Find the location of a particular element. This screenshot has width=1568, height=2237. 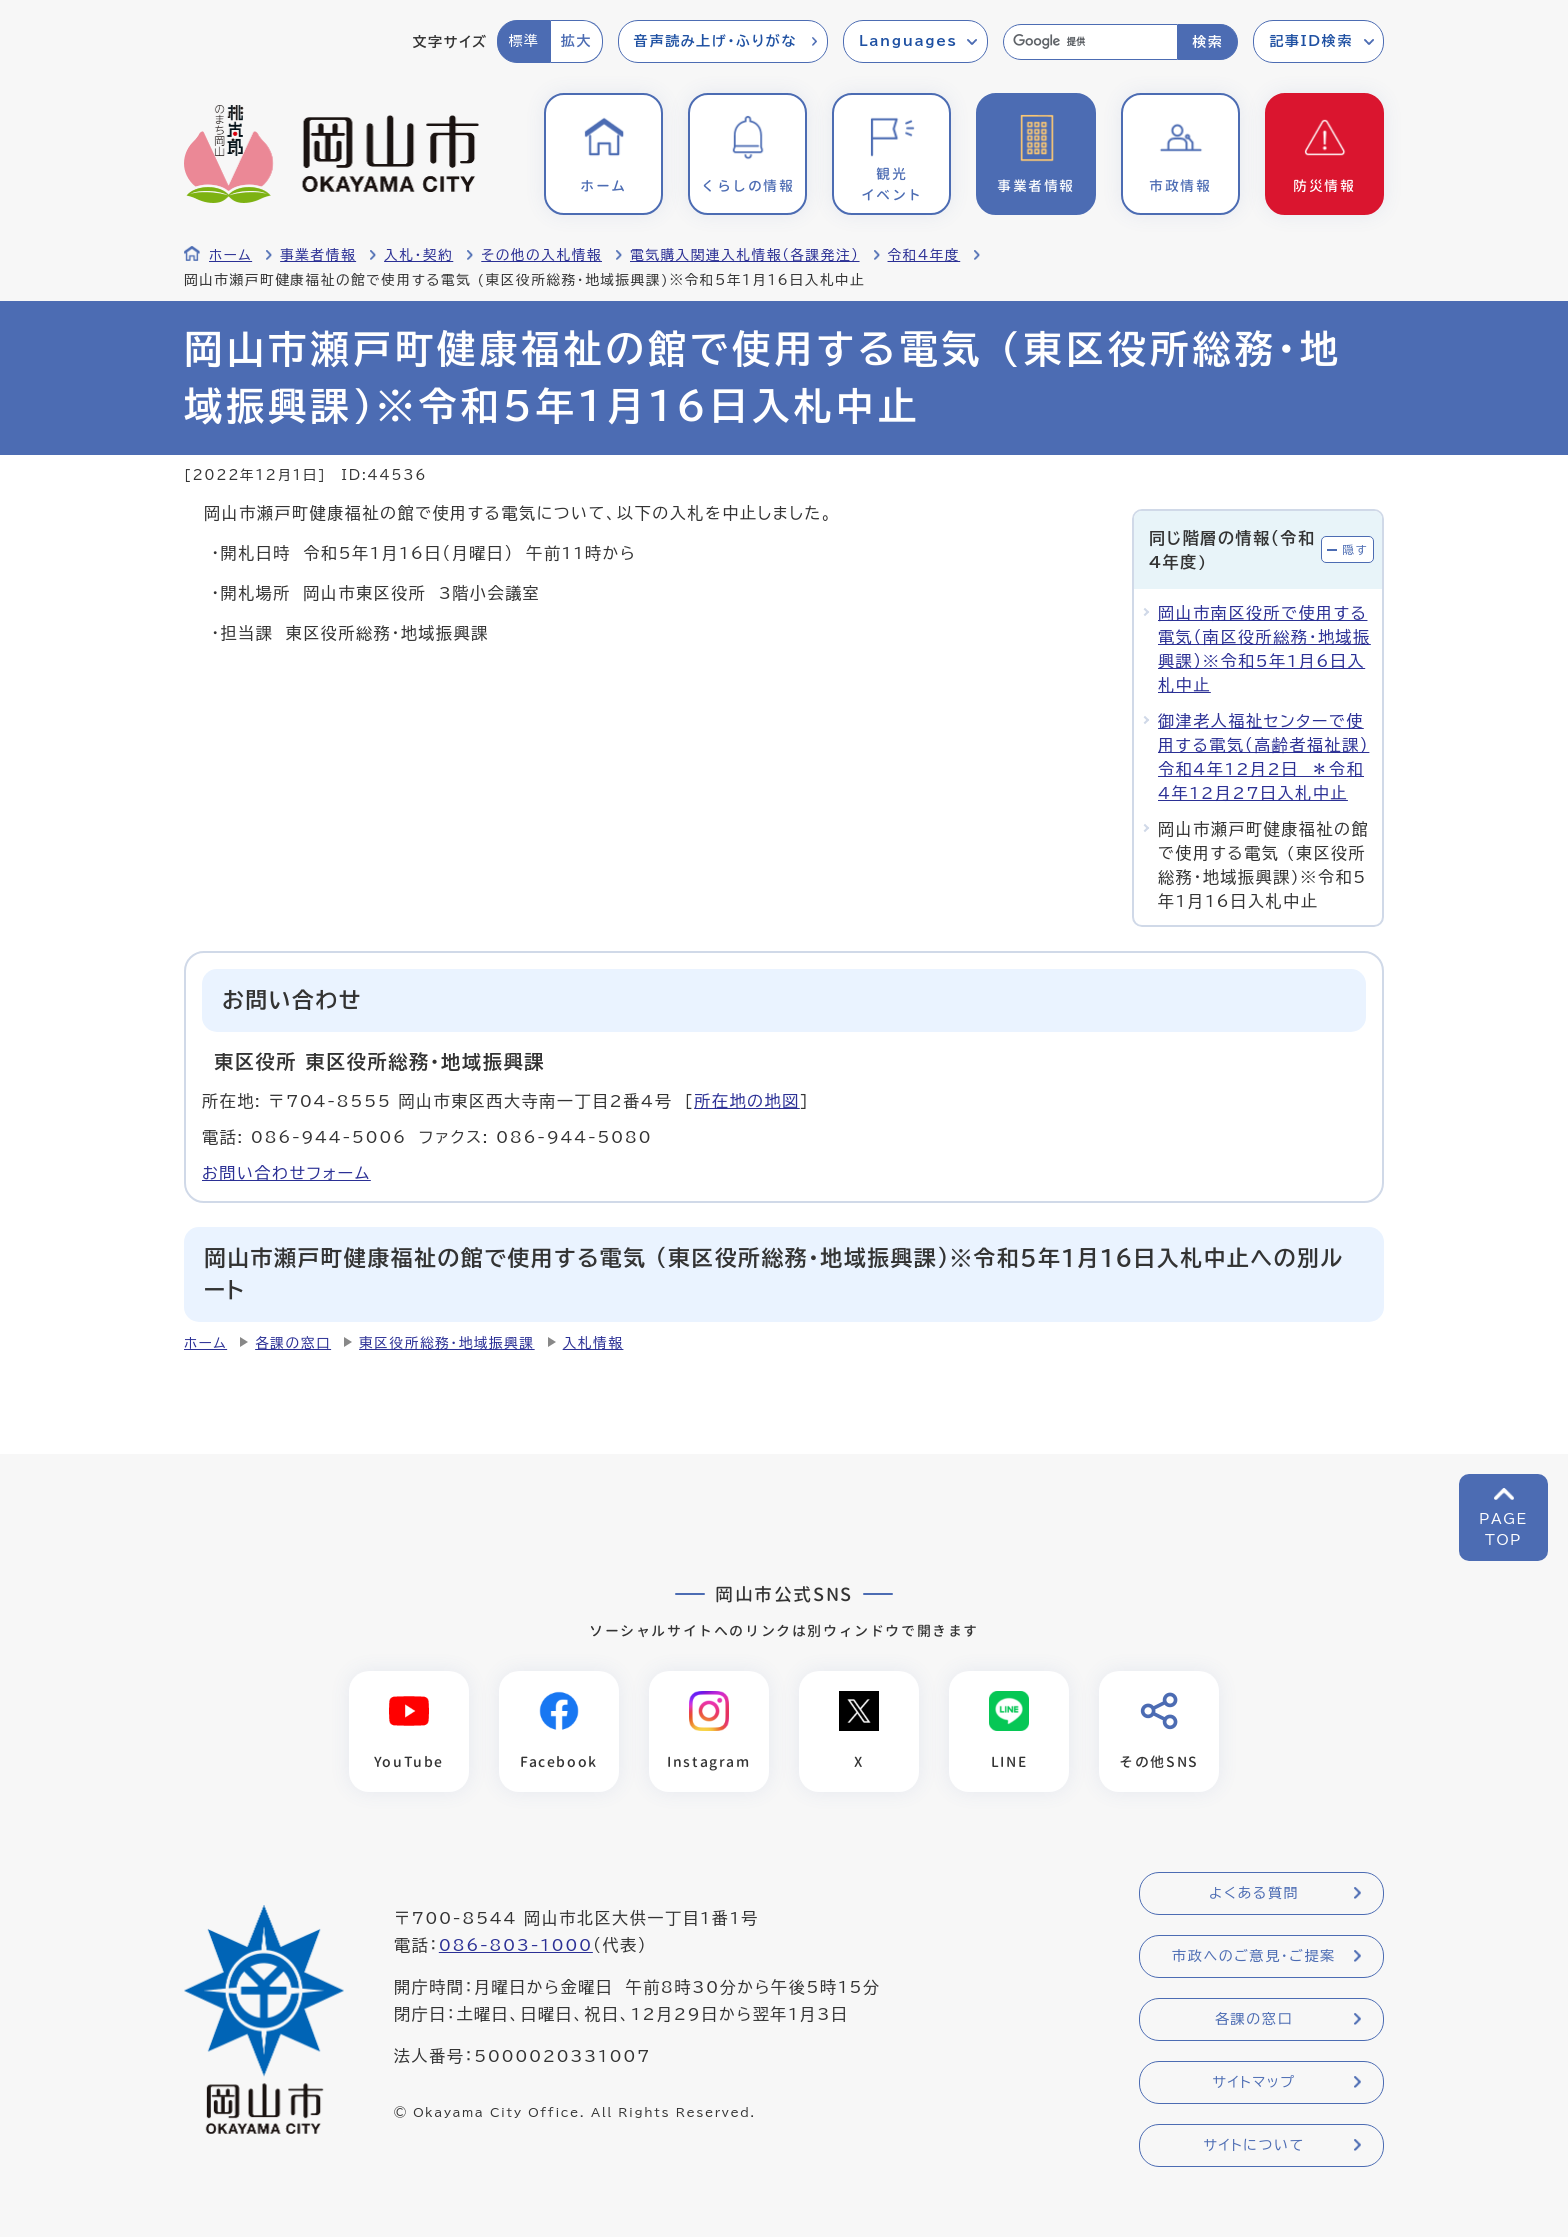

ホーム is located at coordinates (230, 255).